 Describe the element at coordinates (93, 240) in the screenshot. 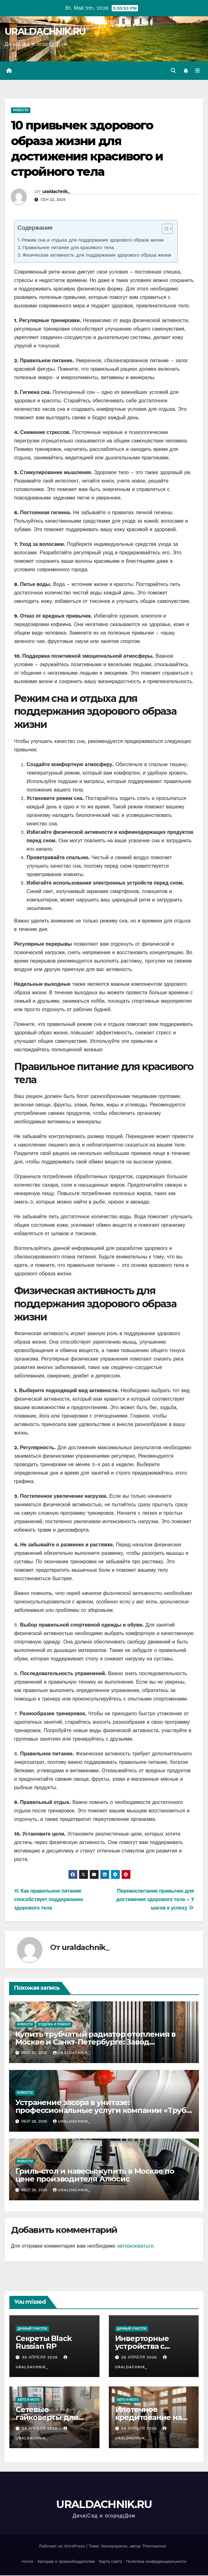

I see `Режим сна и отдыха для поддержания здорового образа жизни` at that location.